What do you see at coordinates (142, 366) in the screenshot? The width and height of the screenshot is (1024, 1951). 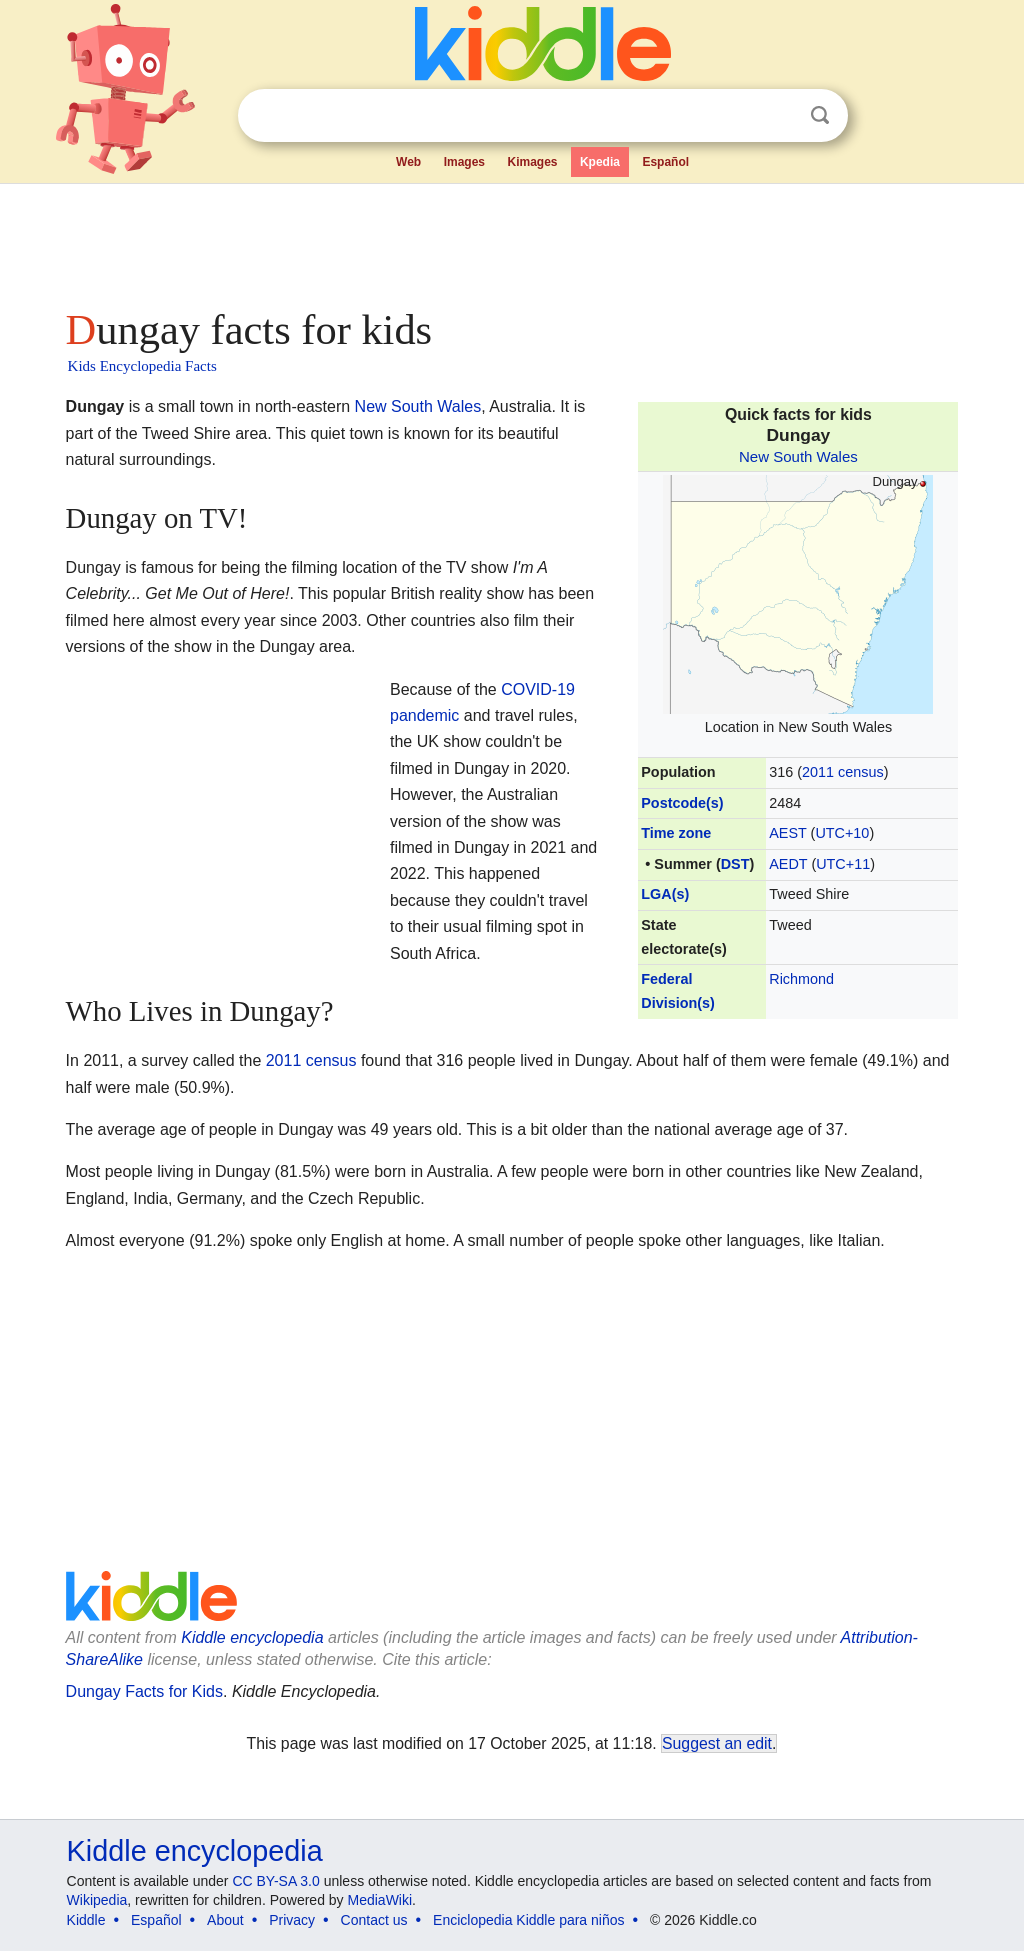 I see `Kids Encyclopedia Facts` at bounding box center [142, 366].